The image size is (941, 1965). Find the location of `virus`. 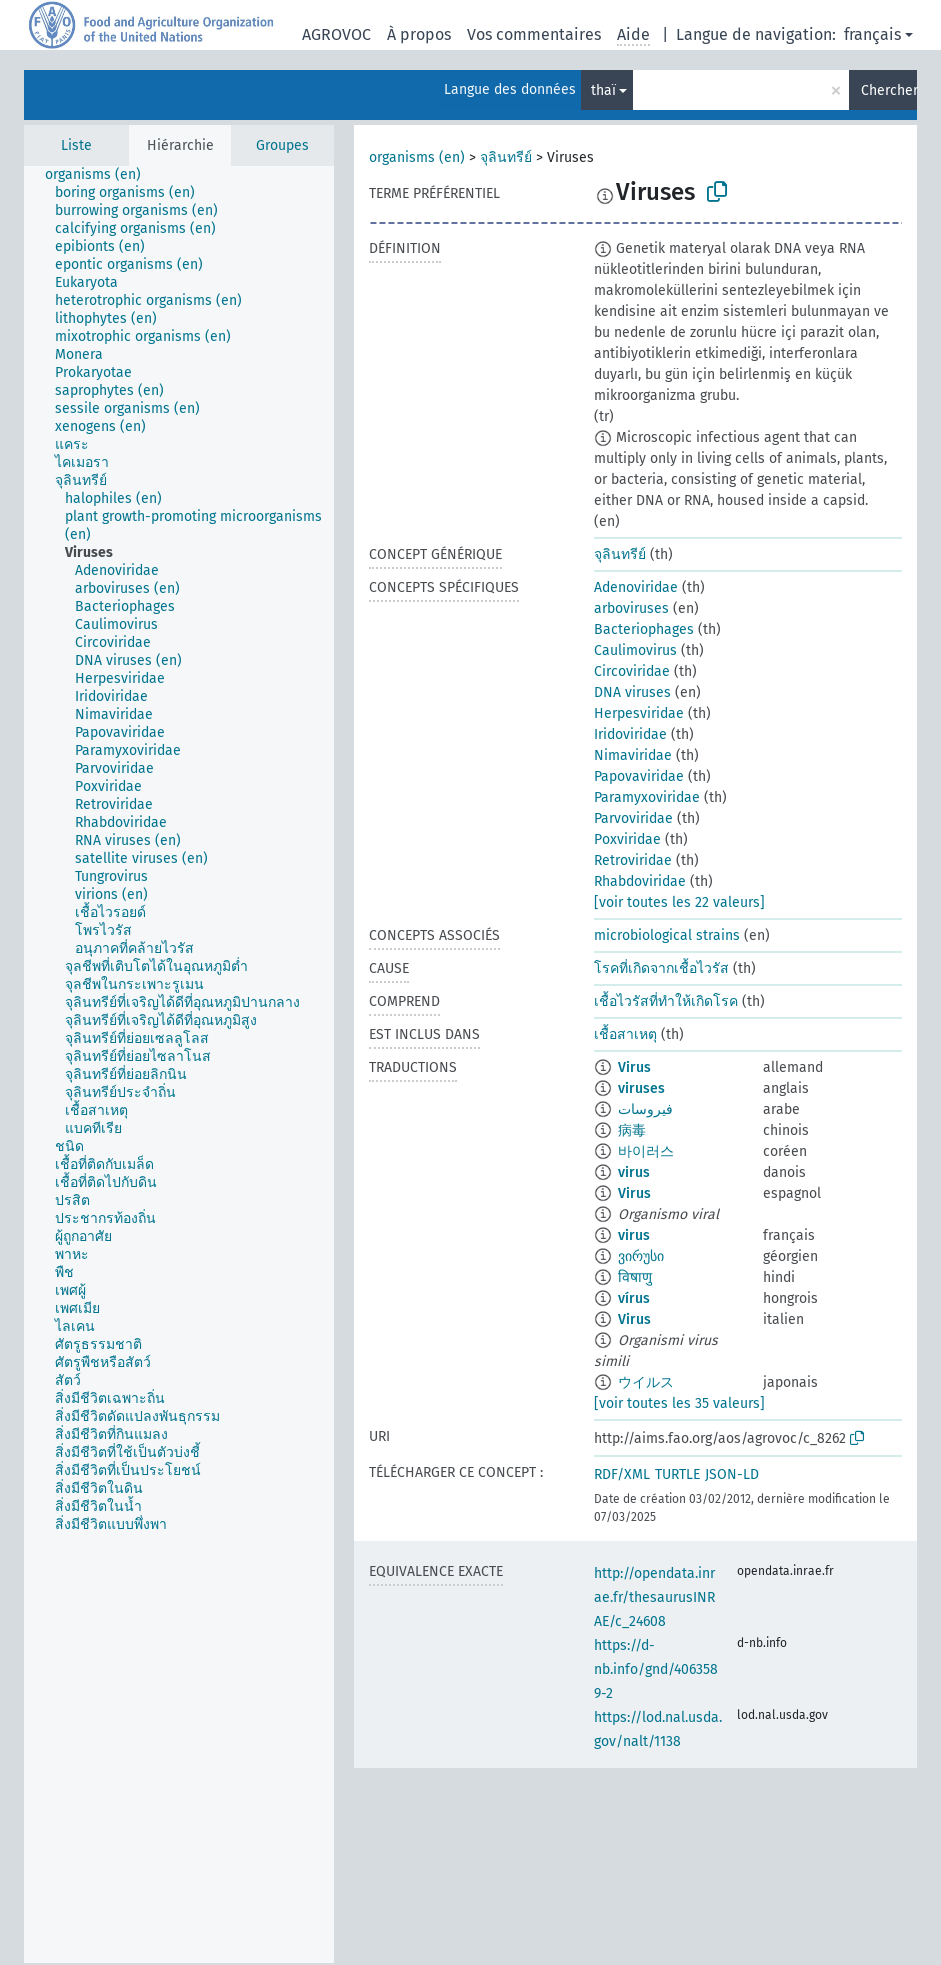

virus is located at coordinates (634, 1172).